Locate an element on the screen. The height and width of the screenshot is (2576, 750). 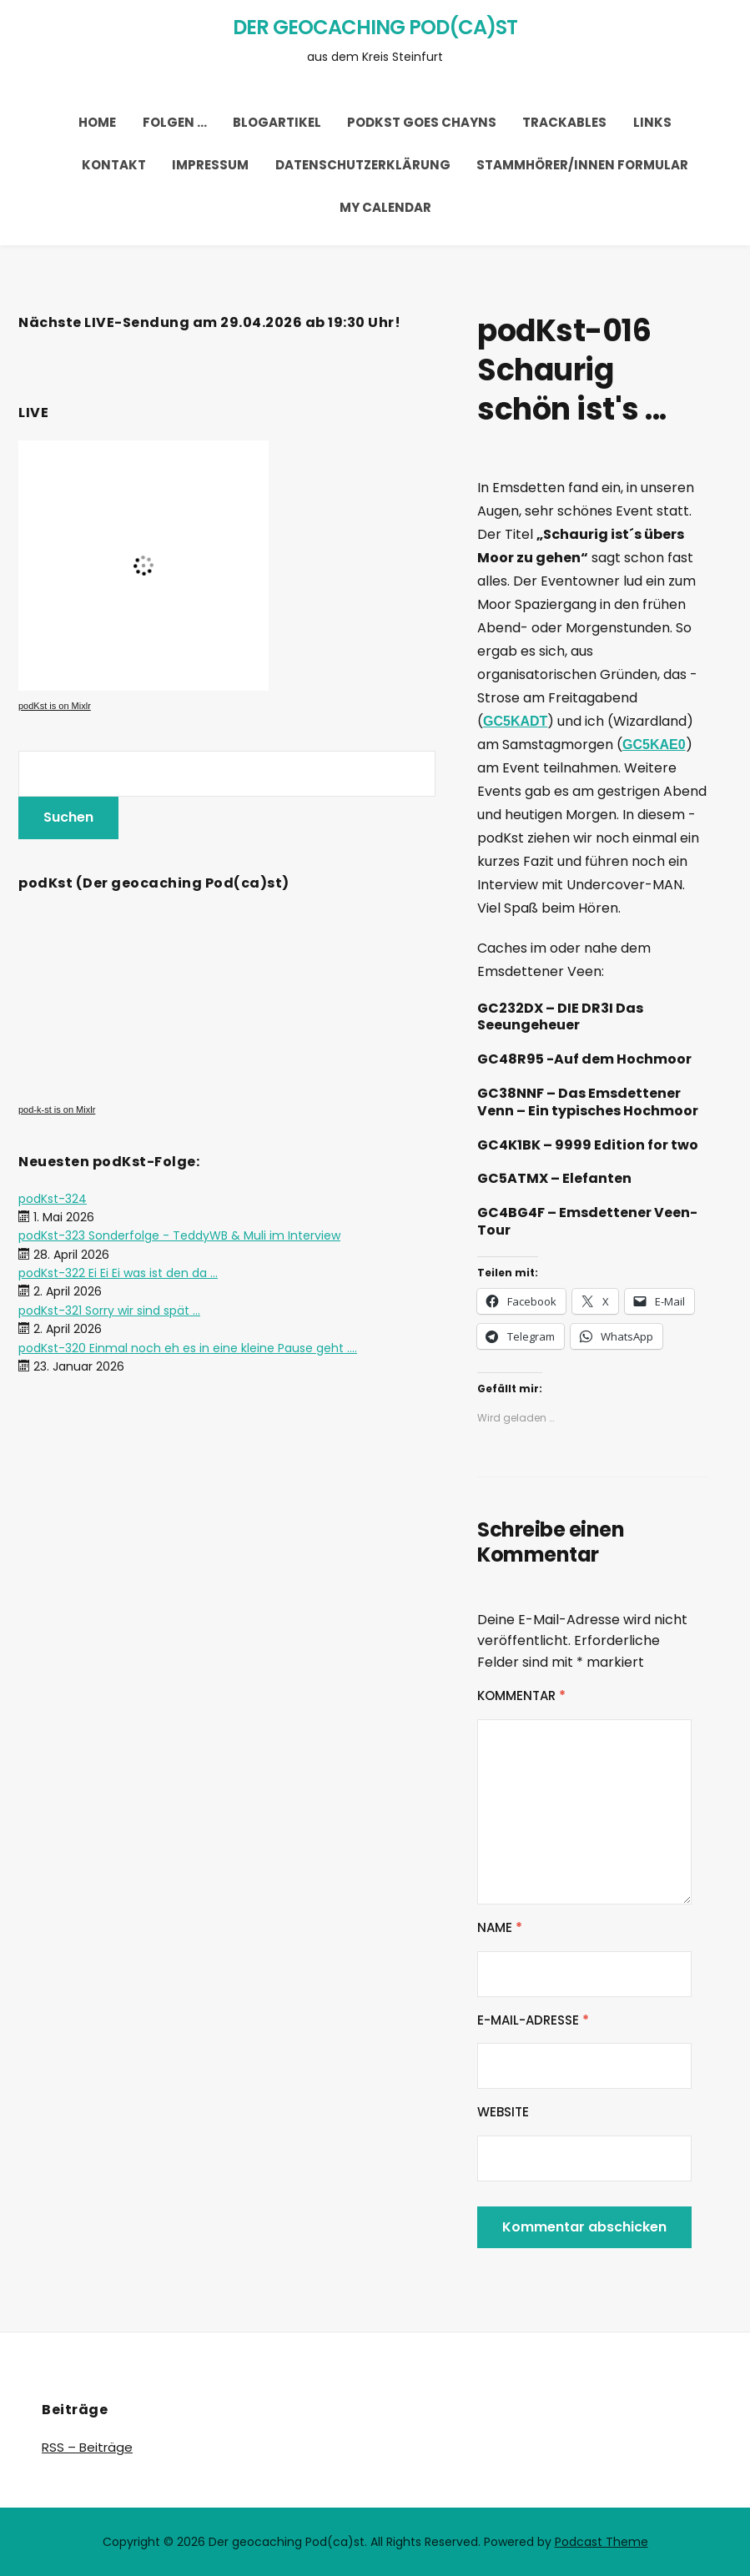
GC4BG4F – Emsdettener Veen-Tour is located at coordinates (587, 1221).